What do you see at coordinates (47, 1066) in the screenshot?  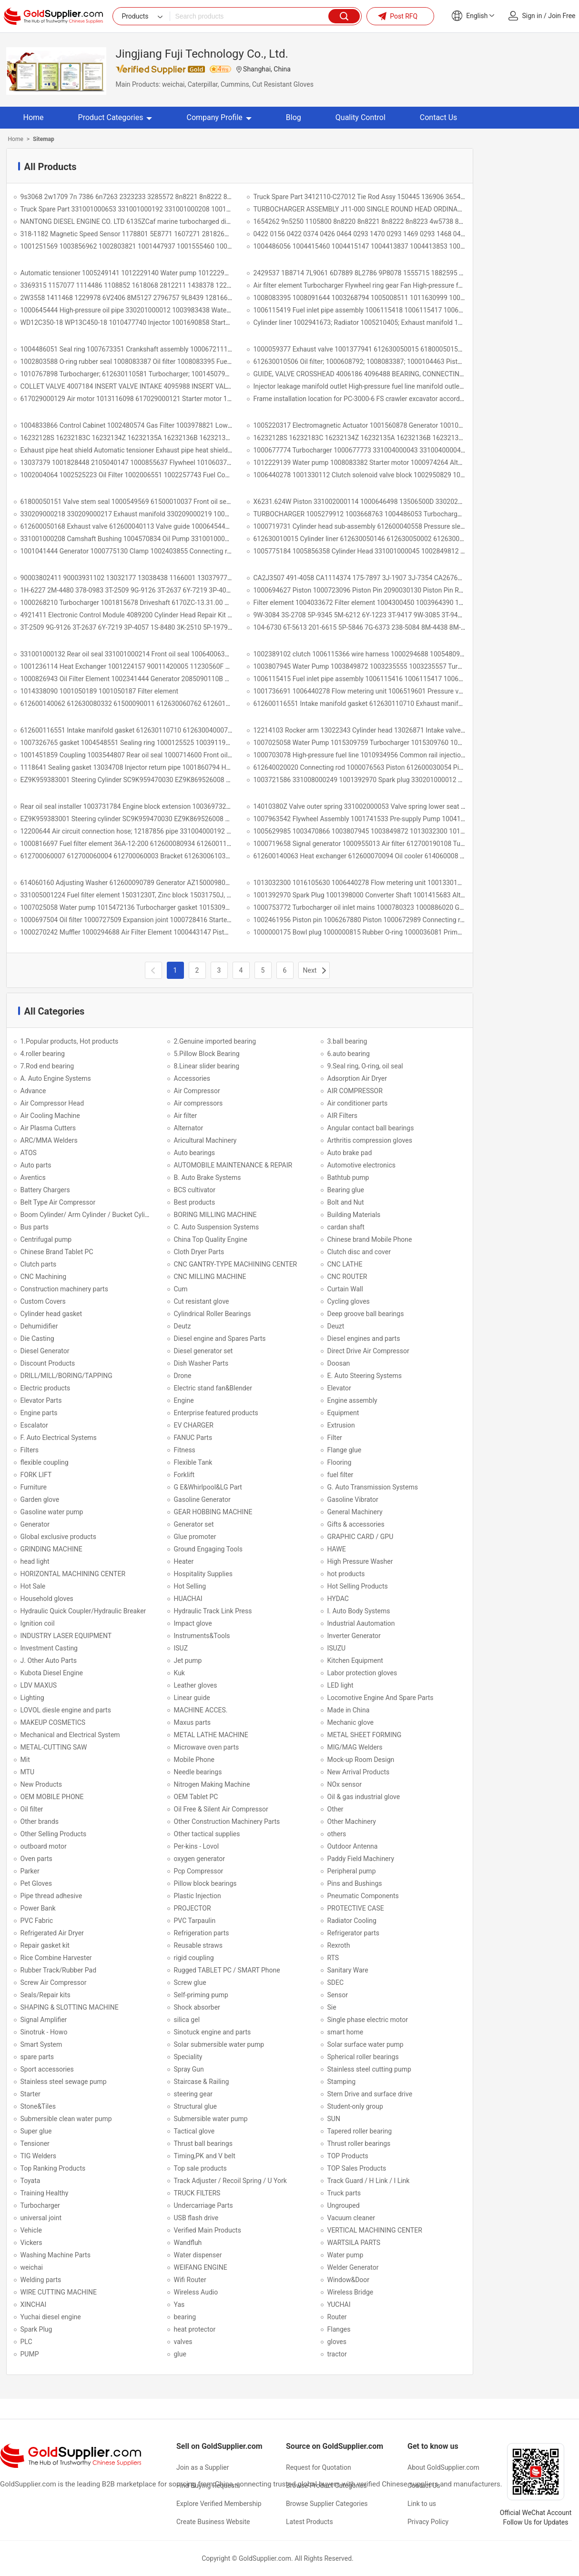 I see `7.Rod end bearing` at bounding box center [47, 1066].